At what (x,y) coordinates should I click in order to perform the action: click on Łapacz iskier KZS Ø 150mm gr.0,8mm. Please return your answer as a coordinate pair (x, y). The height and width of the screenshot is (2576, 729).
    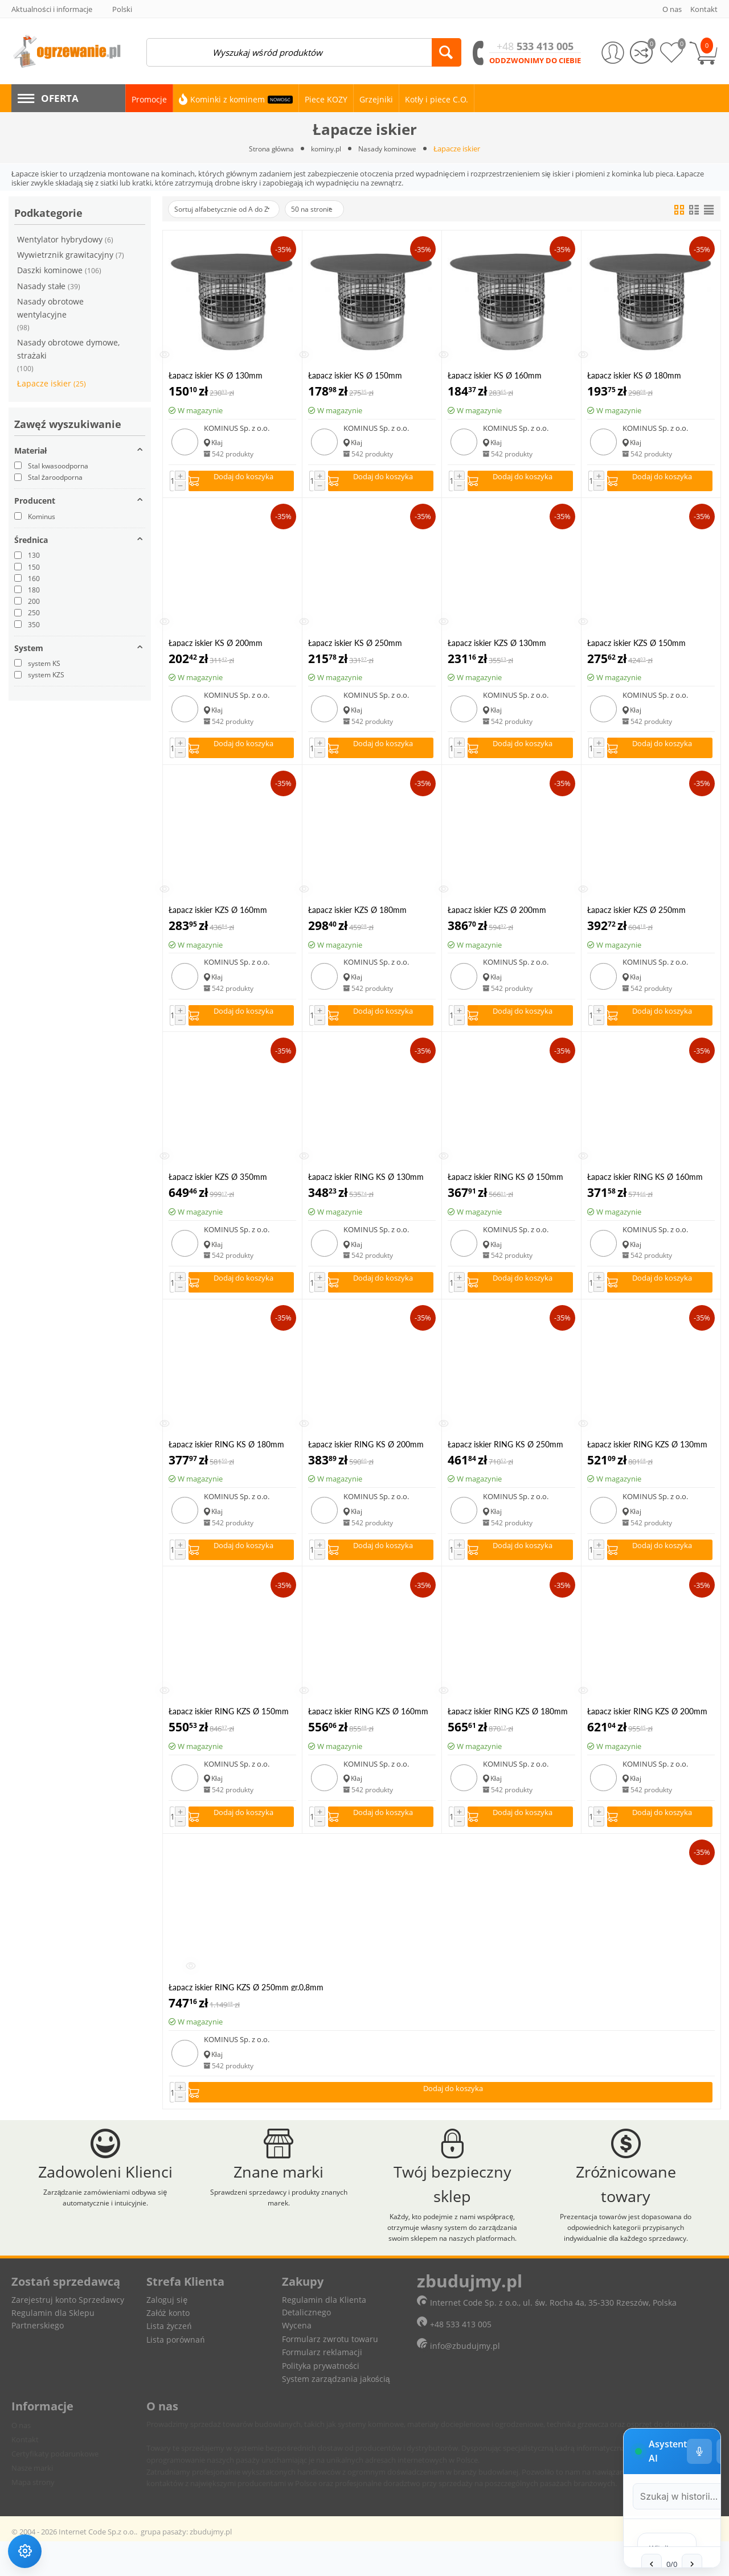
    Looking at the image, I should click on (636, 645).